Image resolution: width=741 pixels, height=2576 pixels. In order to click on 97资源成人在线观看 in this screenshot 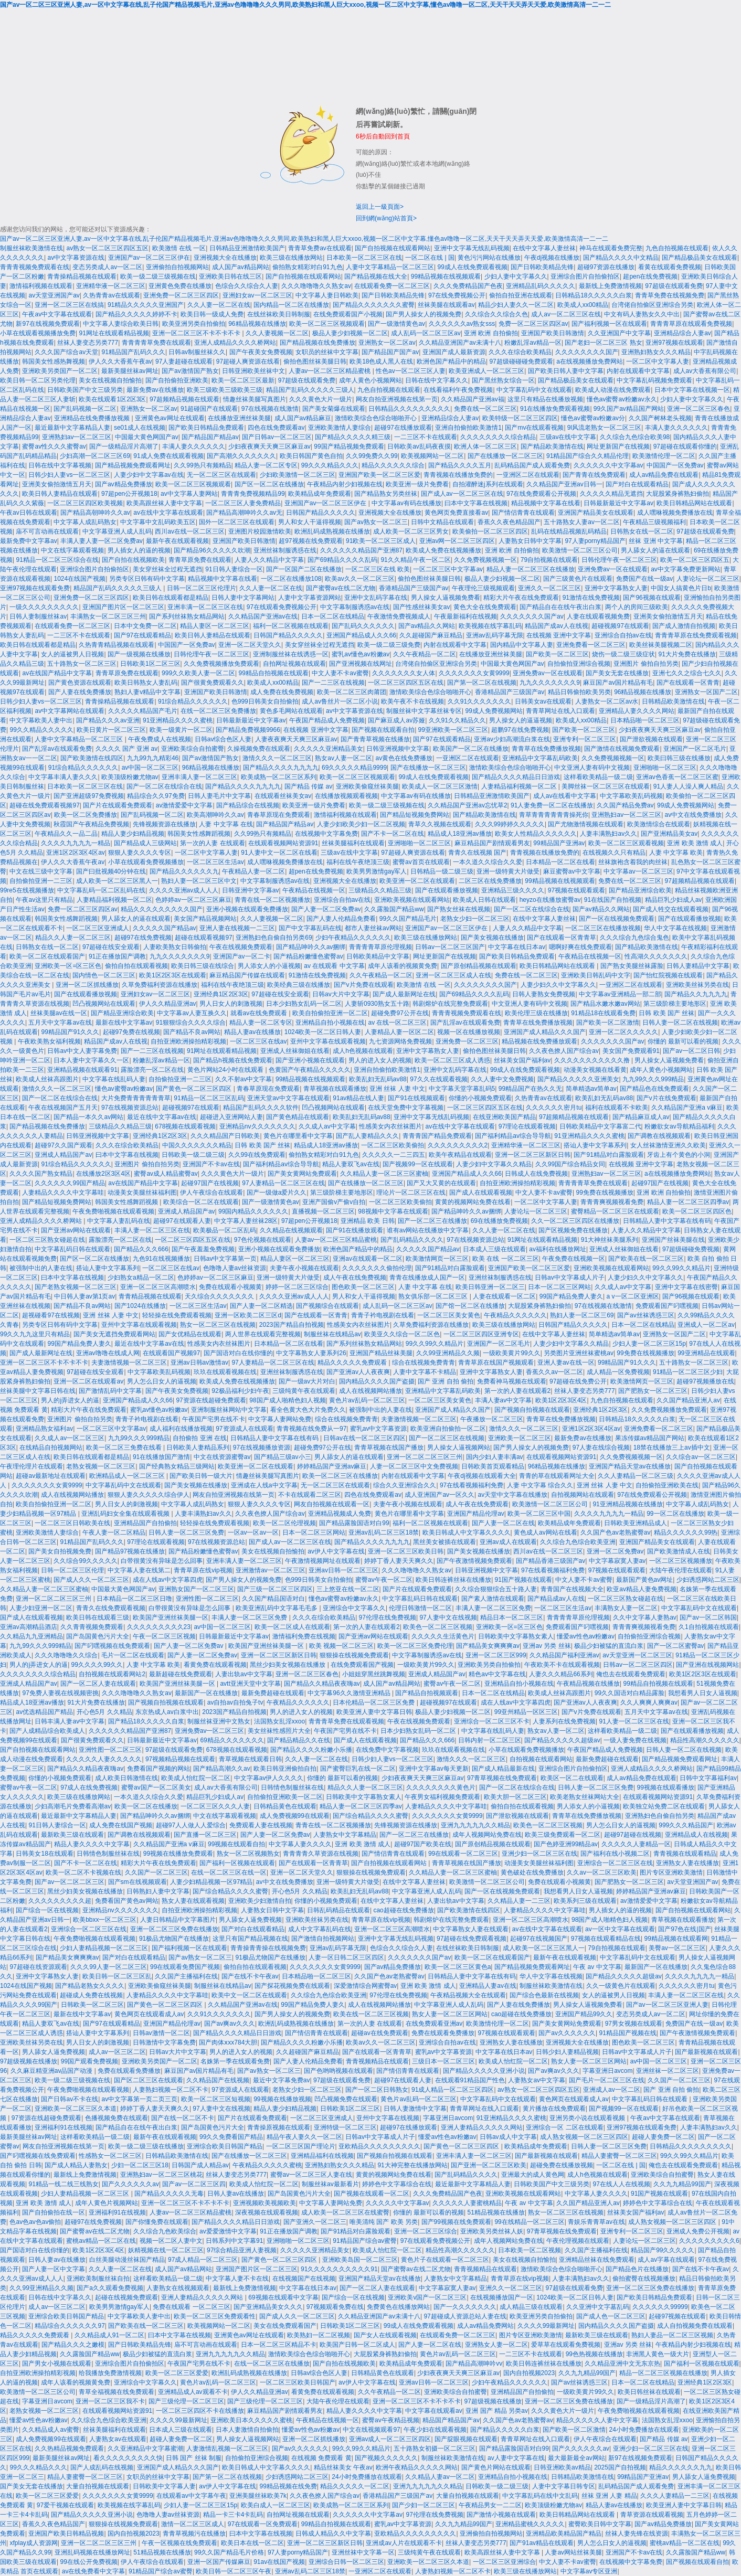, I will do `click(244, 1428)`.